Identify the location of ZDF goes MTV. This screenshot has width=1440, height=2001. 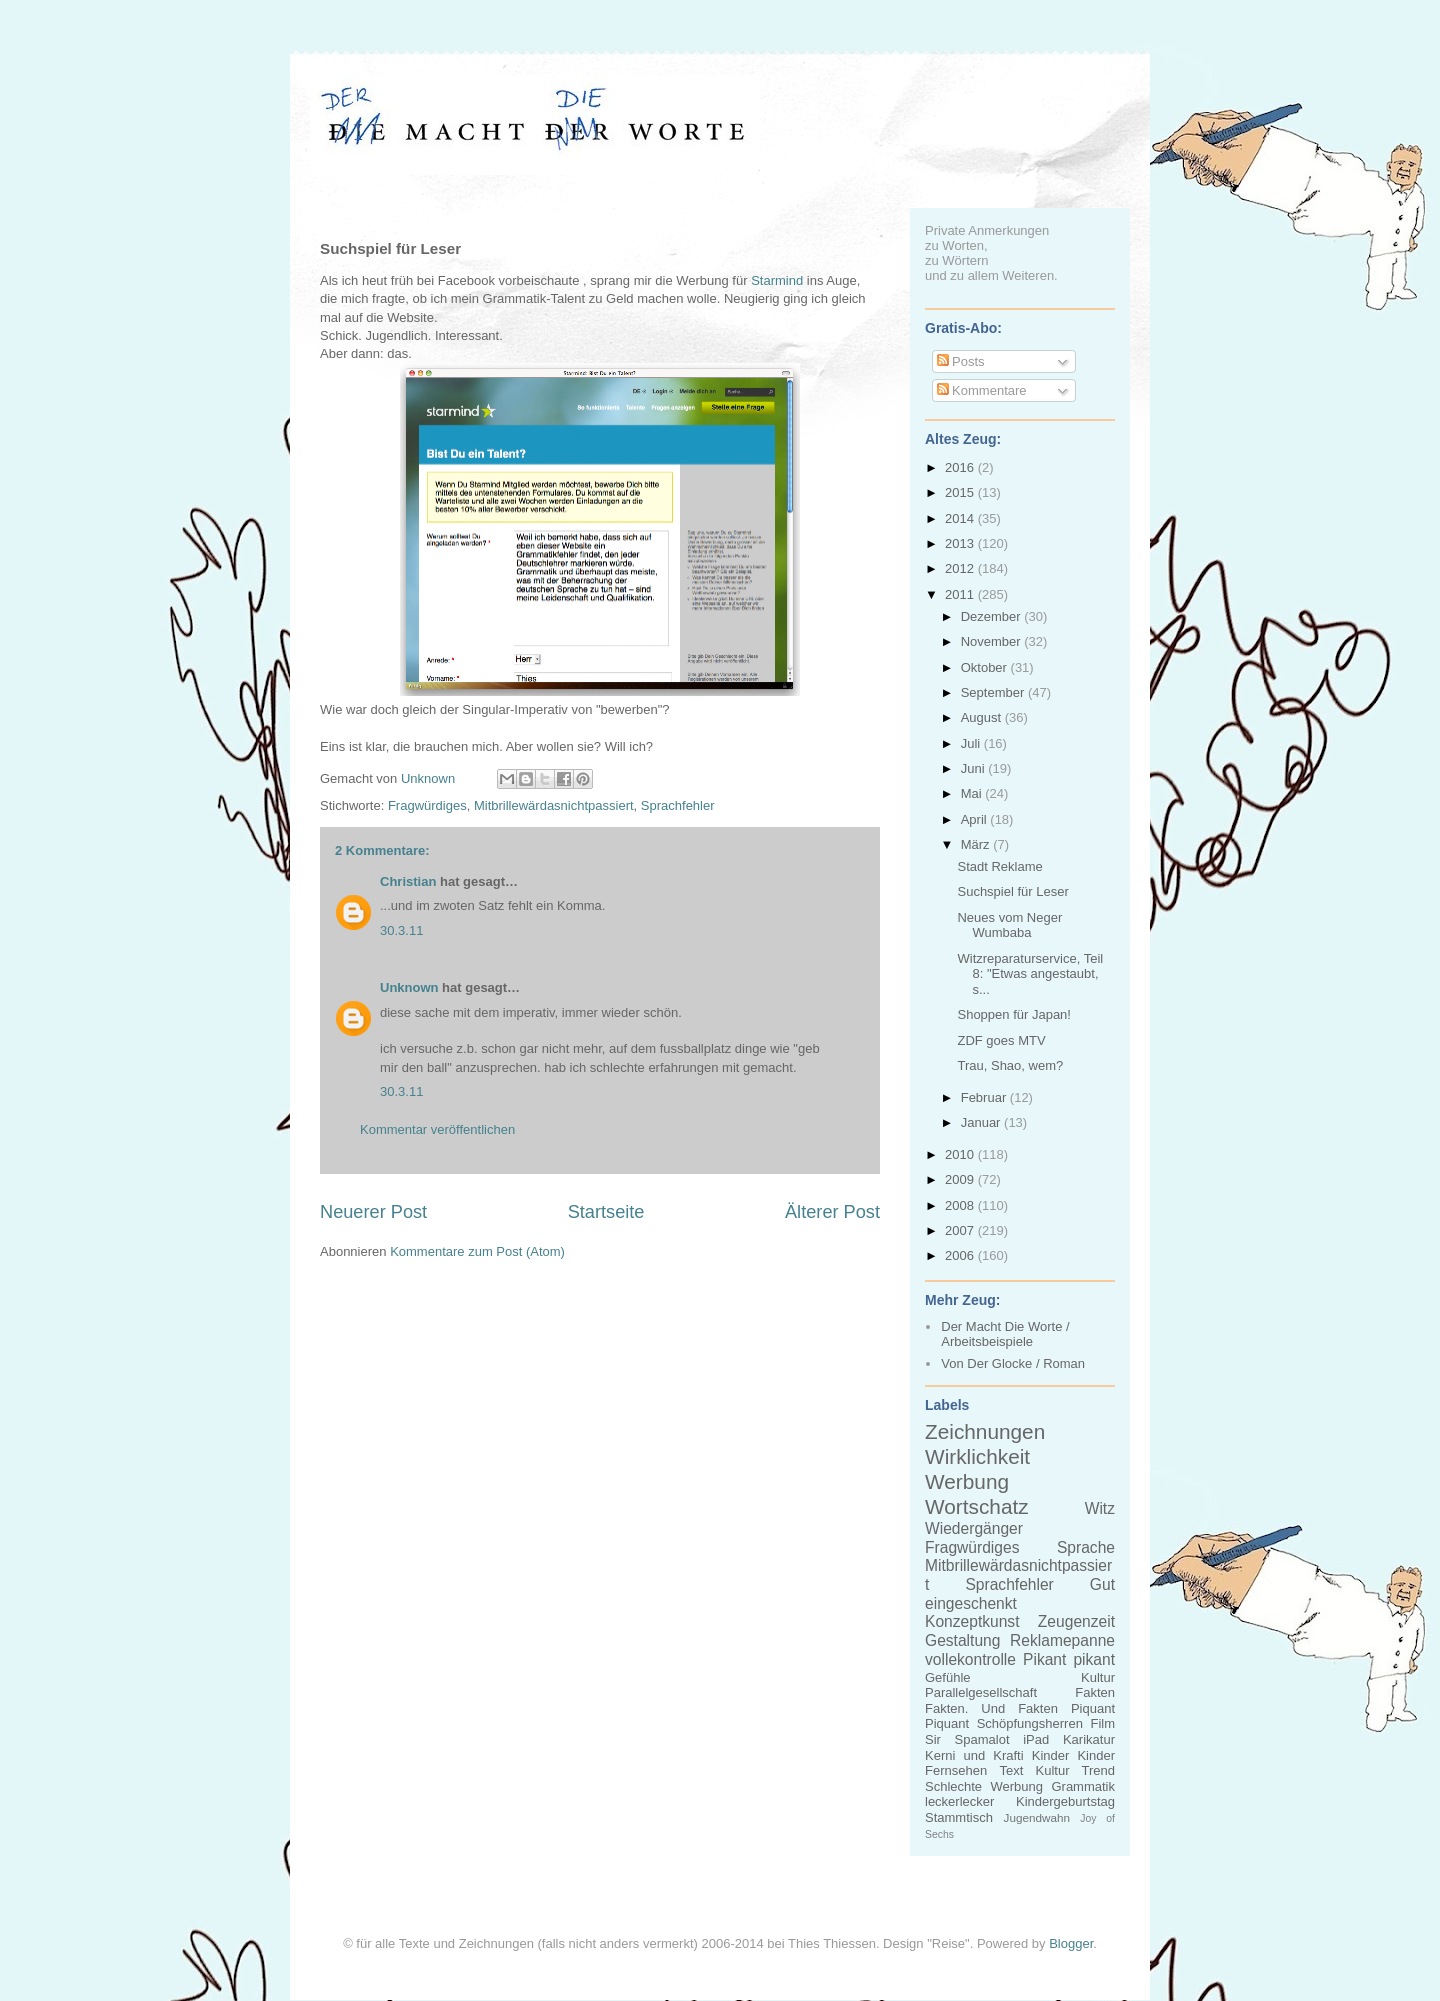
(1001, 1040).